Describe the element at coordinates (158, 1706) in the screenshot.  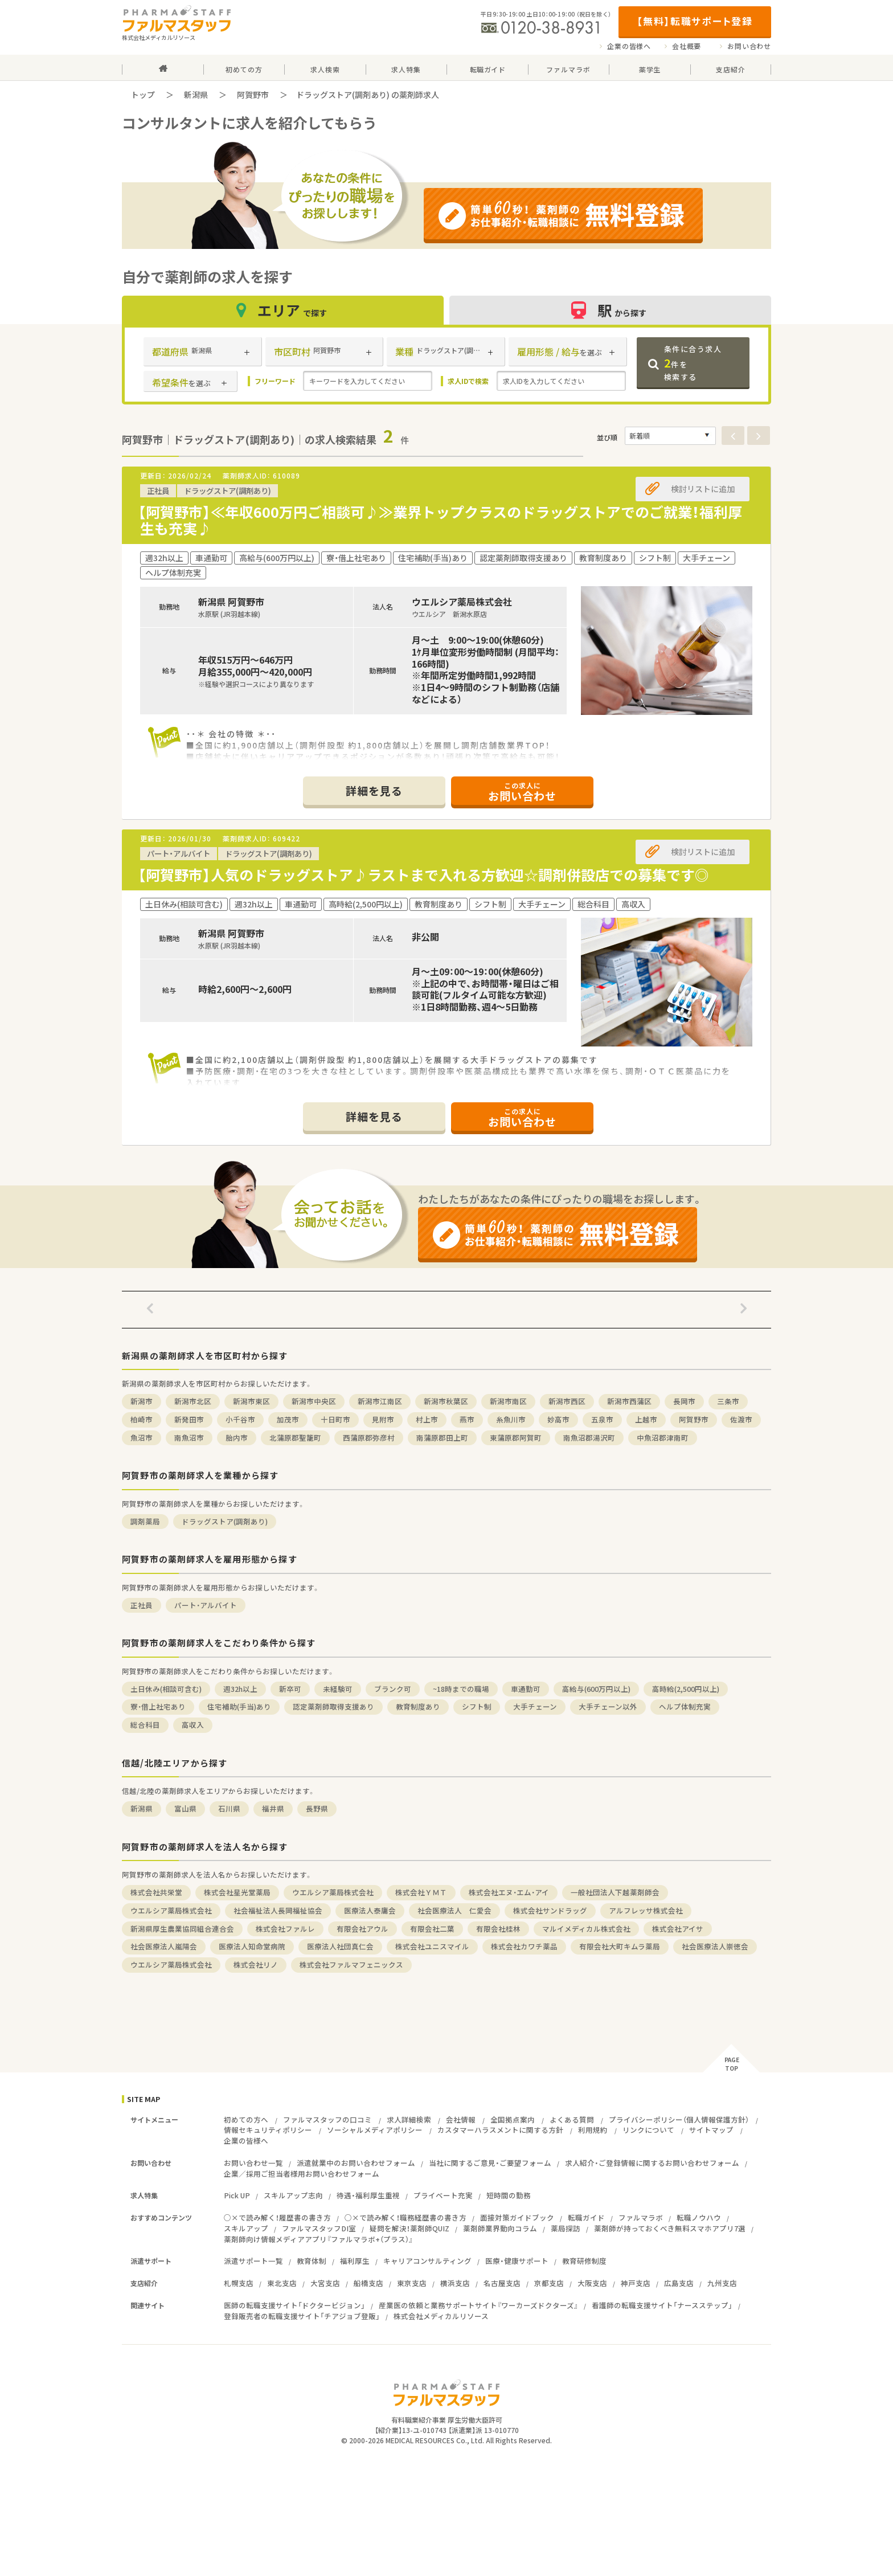
I see `寮・借上社宅あり` at that location.